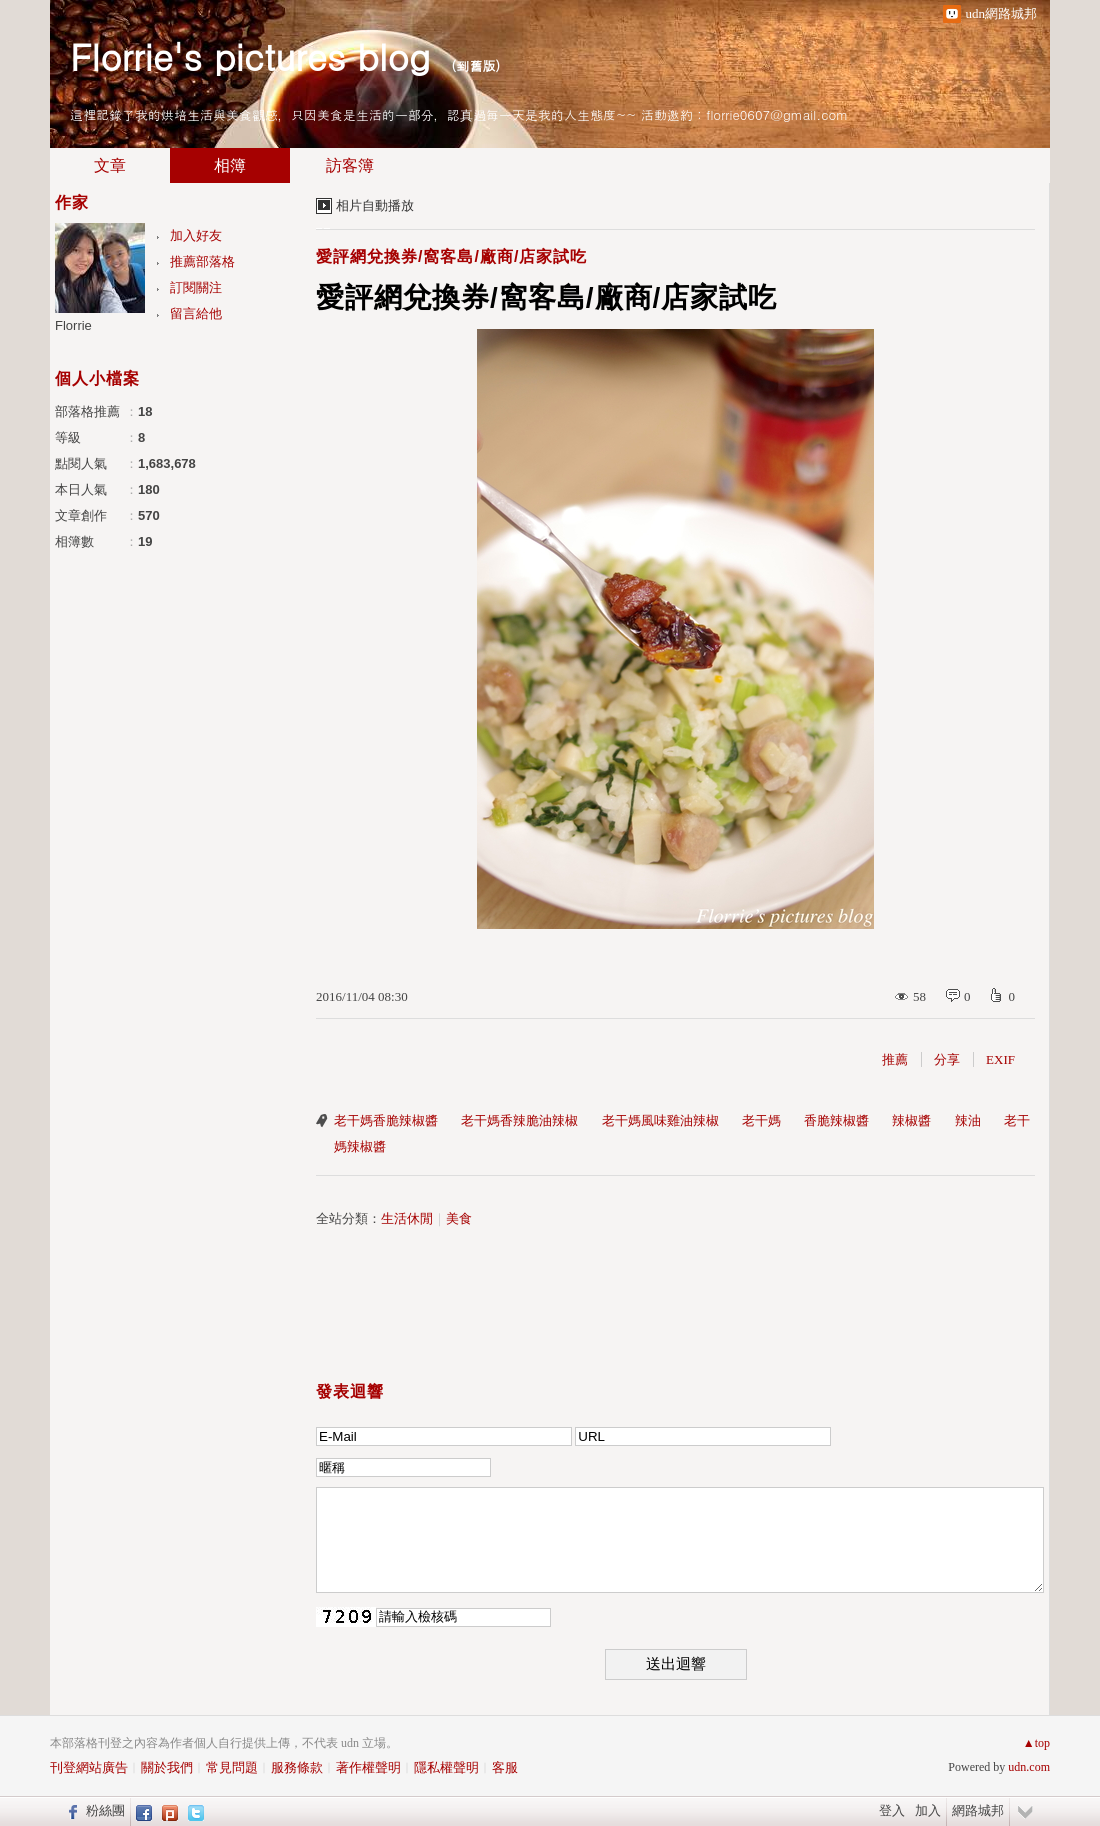 Image resolution: width=1100 pixels, height=1826 pixels. Describe the element at coordinates (297, 1767) in the screenshot. I see `服務條款` at that location.